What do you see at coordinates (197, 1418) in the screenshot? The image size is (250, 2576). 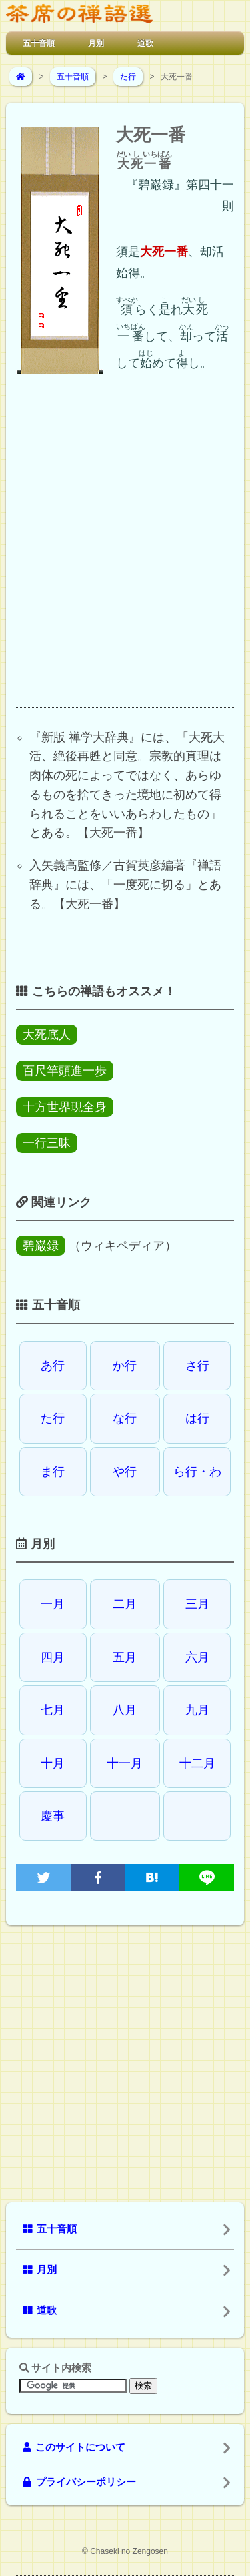 I see `は行` at bounding box center [197, 1418].